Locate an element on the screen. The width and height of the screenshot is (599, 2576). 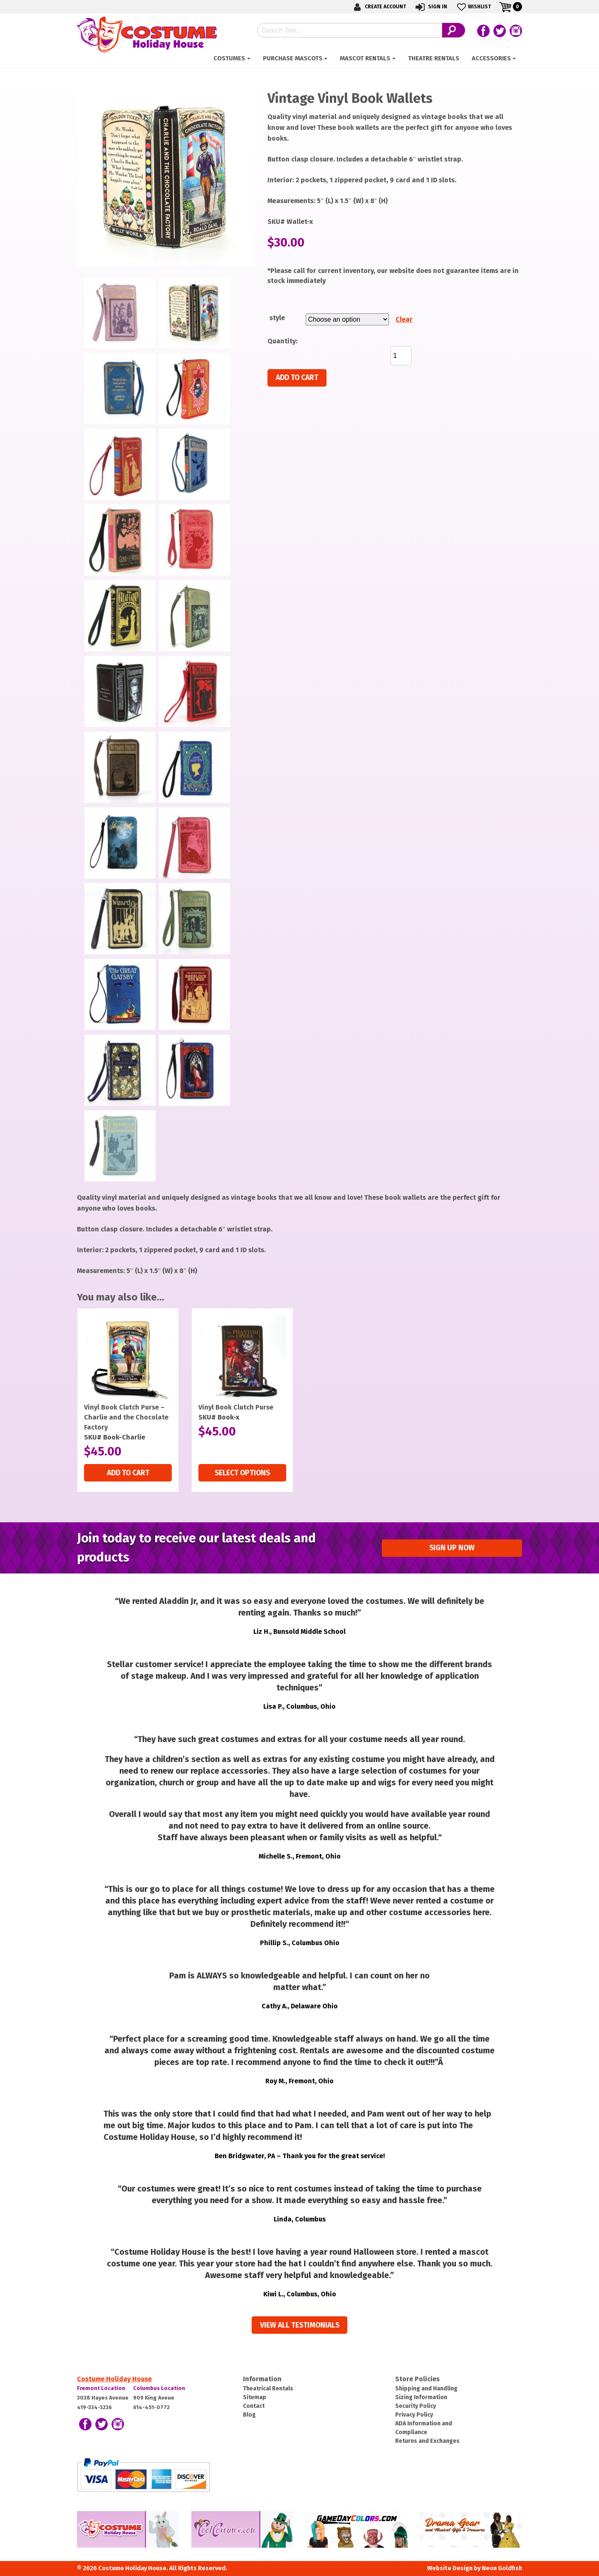
Neon Goldfish is located at coordinates (502, 2568).